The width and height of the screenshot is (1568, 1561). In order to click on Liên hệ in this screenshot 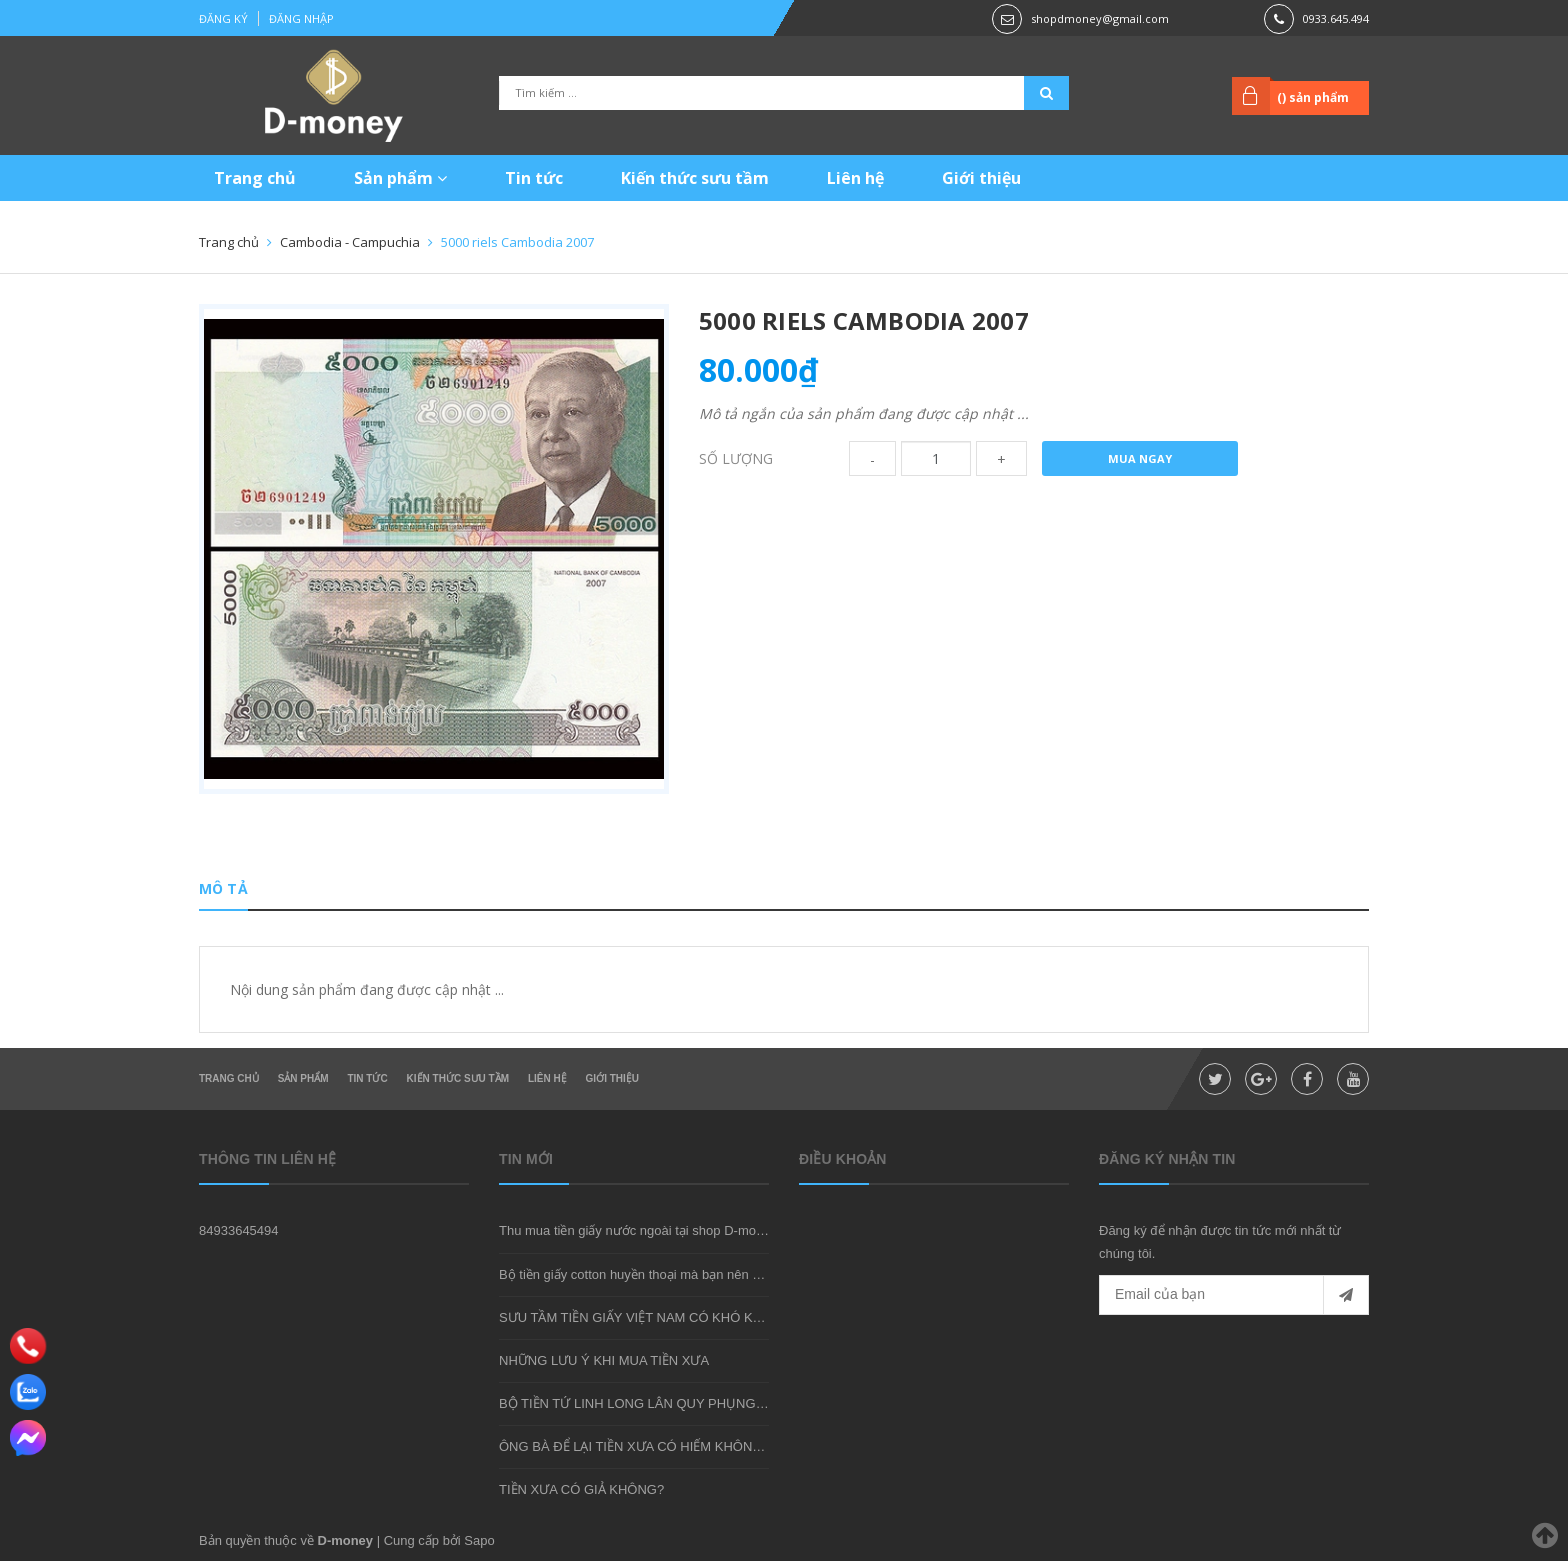, I will do `click(855, 178)`.